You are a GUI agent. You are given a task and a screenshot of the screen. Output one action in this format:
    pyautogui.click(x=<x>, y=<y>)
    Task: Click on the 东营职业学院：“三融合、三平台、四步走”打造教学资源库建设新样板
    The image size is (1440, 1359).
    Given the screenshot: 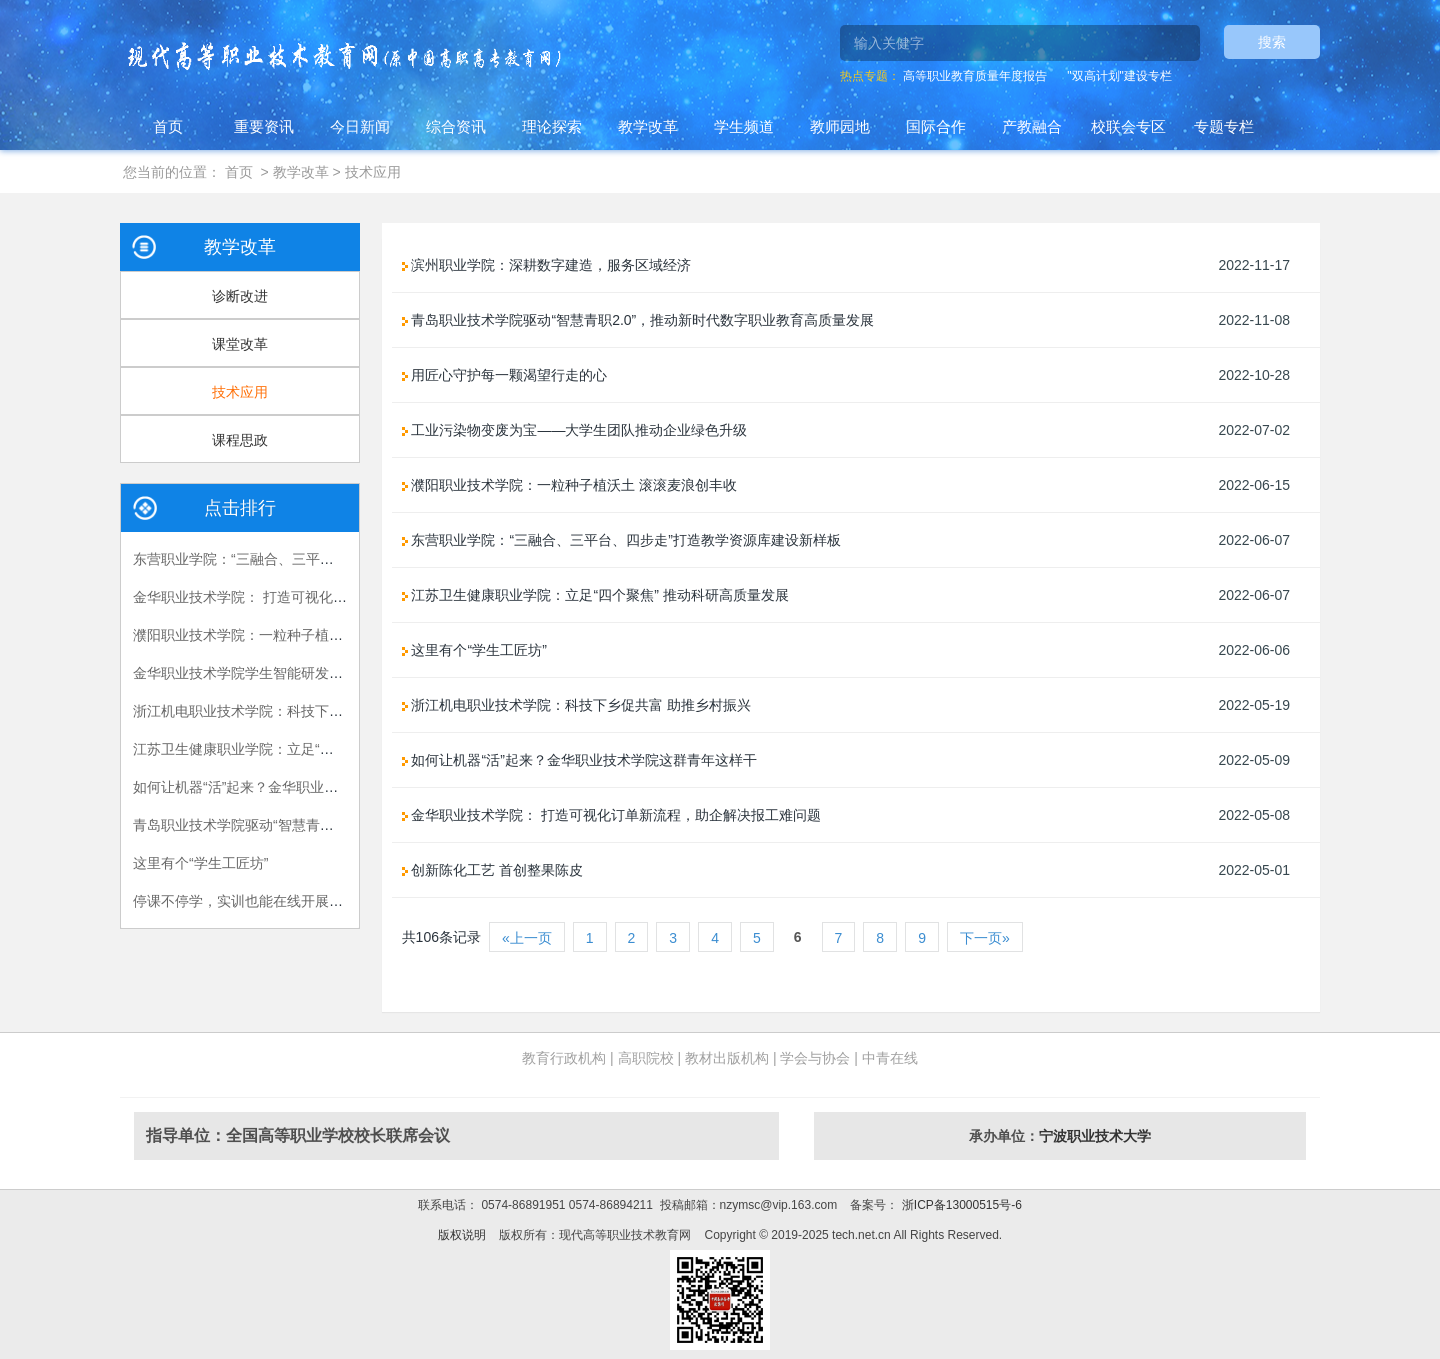 What is the action you would take?
    pyautogui.click(x=621, y=540)
    